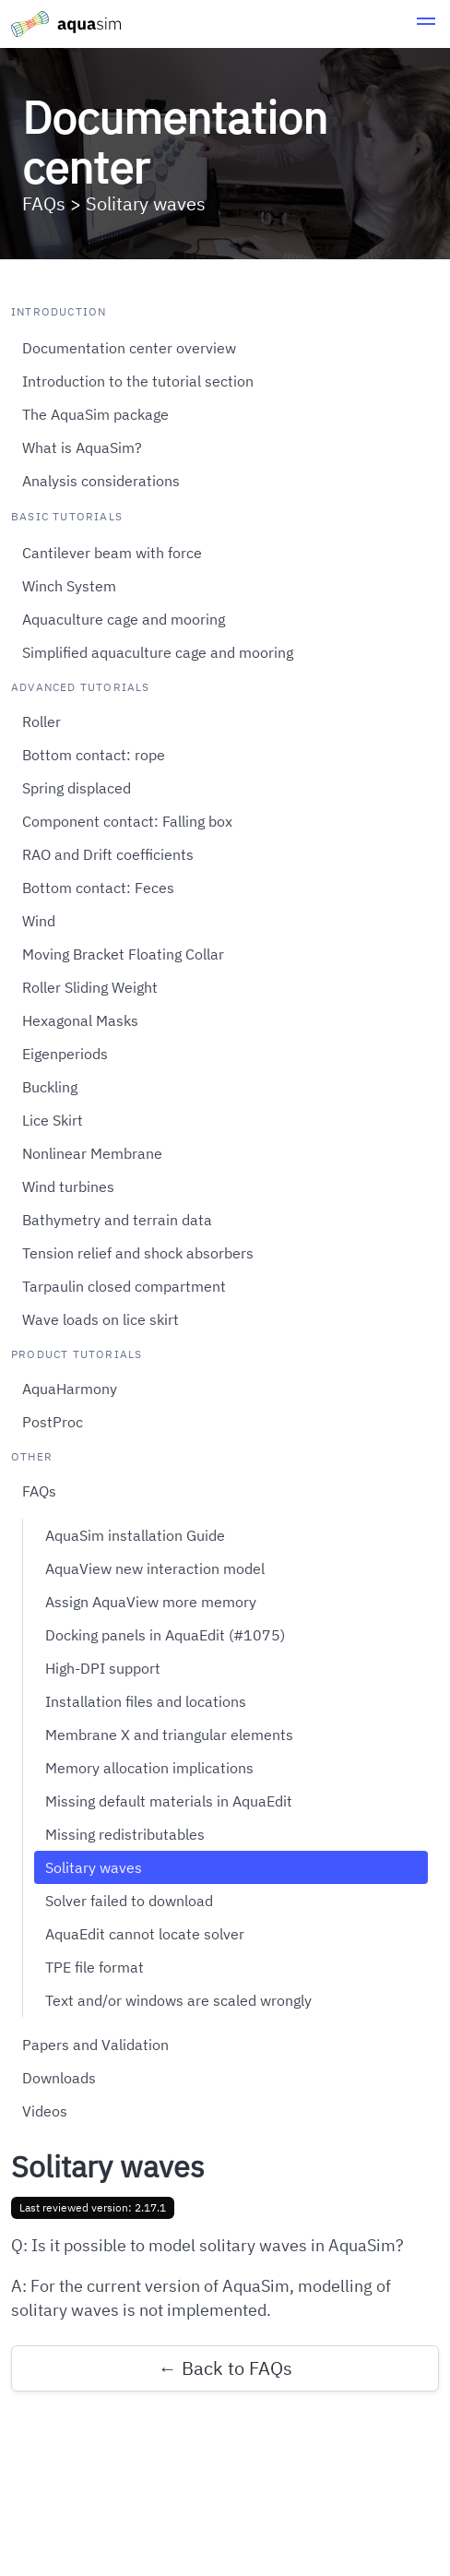 Image resolution: width=450 pixels, height=2576 pixels. I want to click on Wind, so click(38, 921).